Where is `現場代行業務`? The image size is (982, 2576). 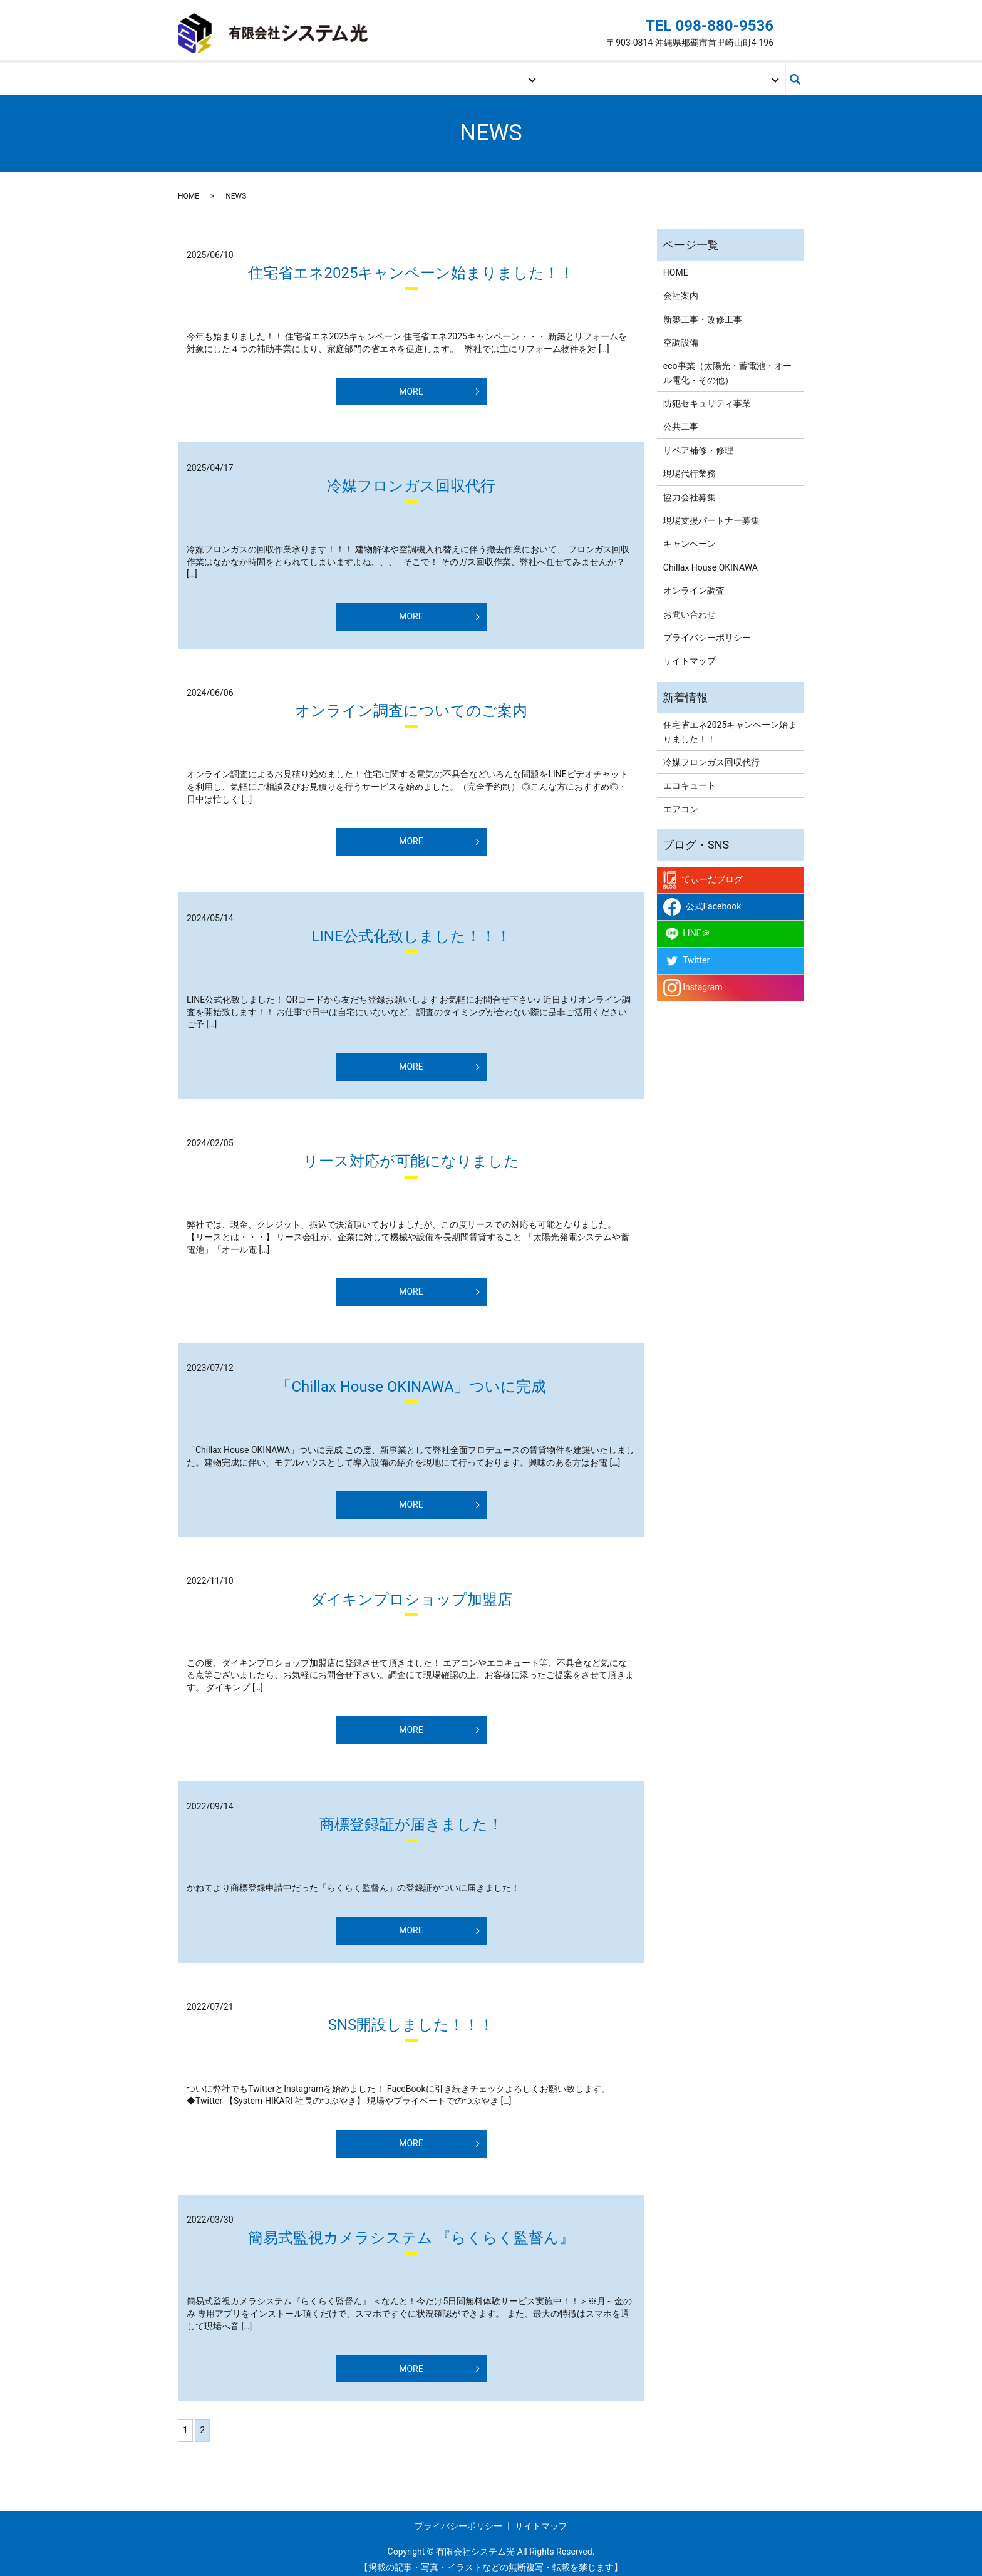 現場代行業務 is located at coordinates (689, 466).